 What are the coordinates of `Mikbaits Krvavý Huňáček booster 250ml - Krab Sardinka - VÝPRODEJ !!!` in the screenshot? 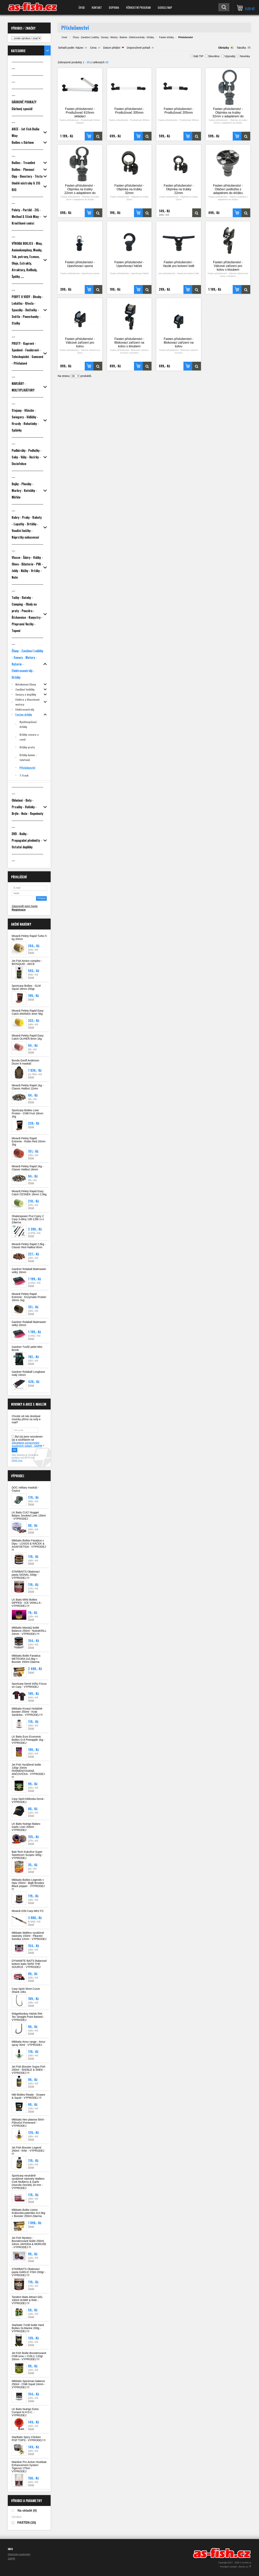 It's located at (27, 1711).